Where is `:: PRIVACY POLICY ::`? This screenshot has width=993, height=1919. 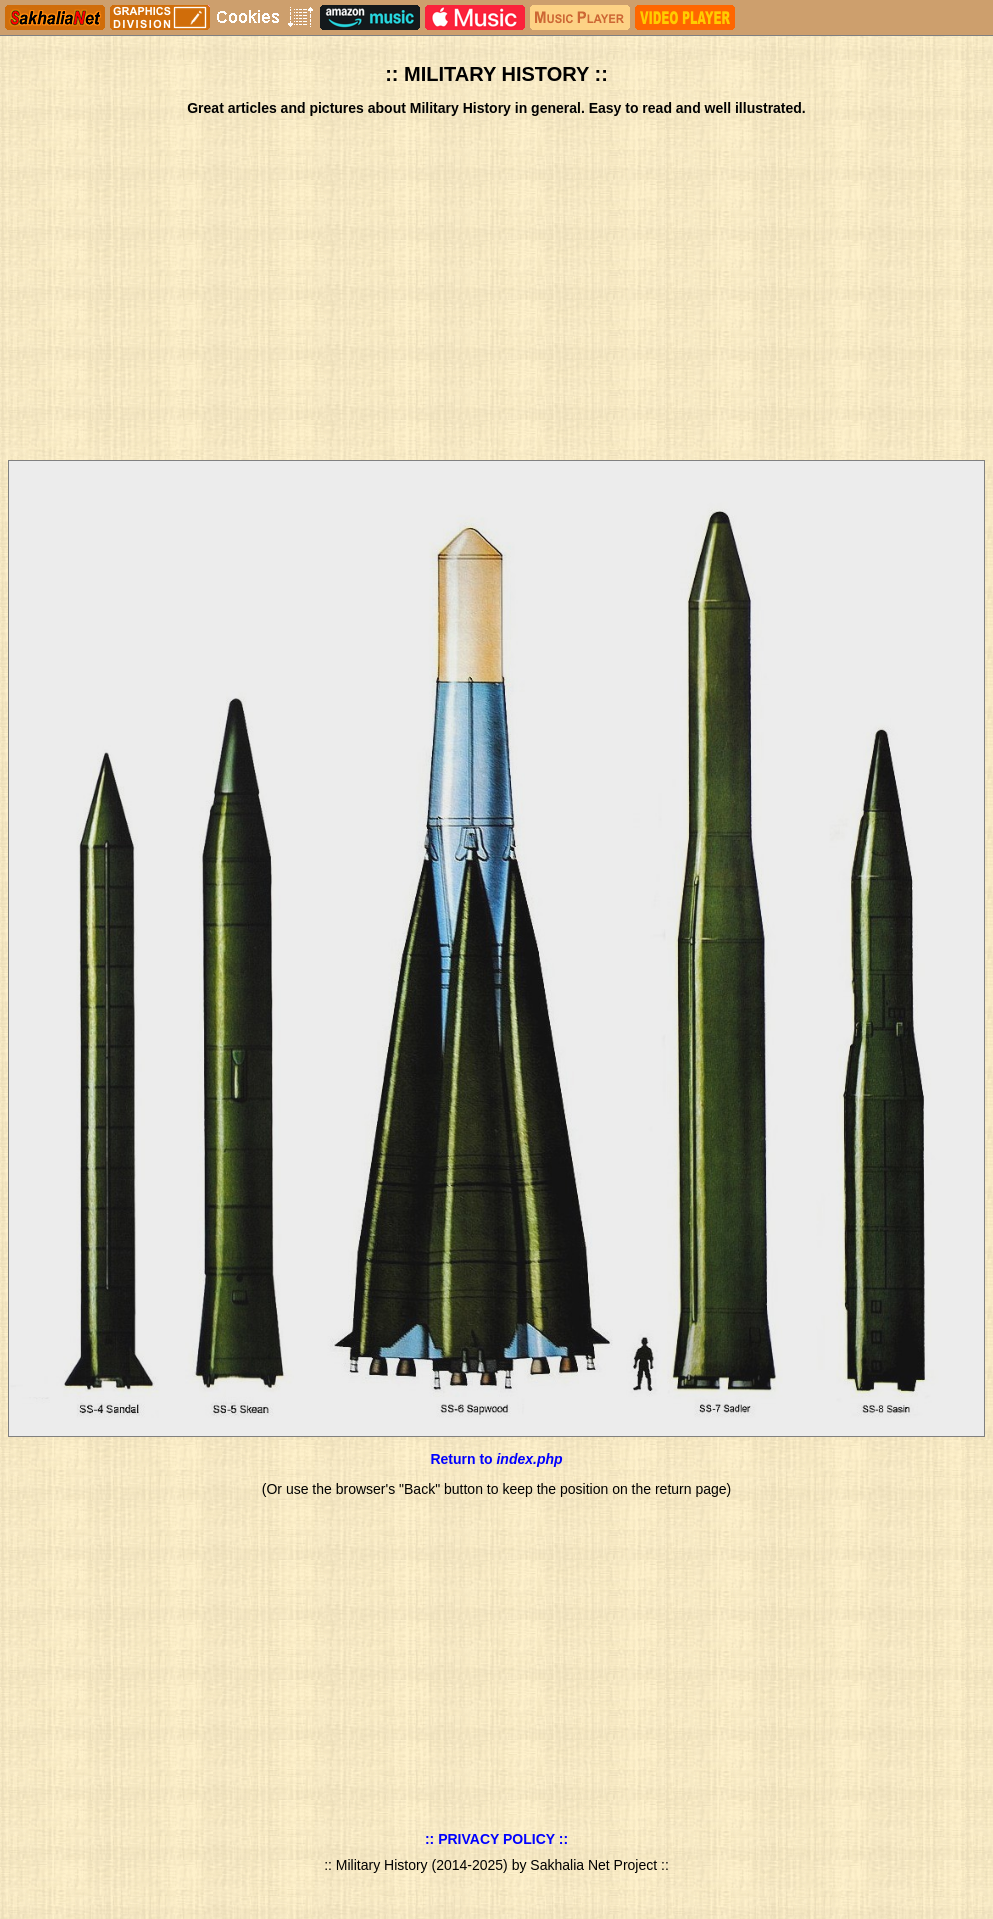 :: PRIVACY POLICY :: is located at coordinates (496, 1839).